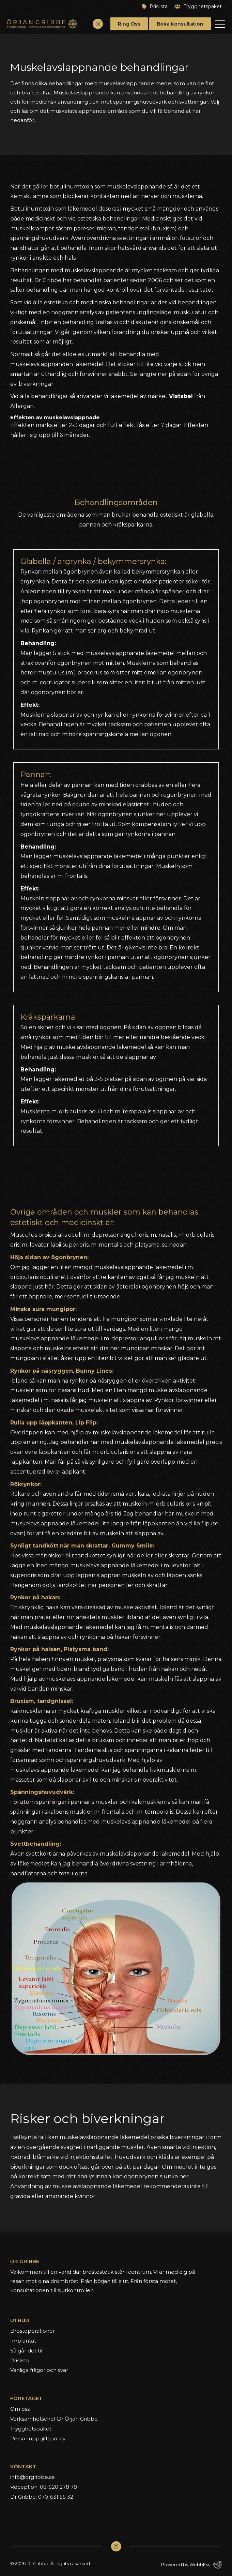  What do you see at coordinates (20, 2409) in the screenshot?
I see `Om oss` at bounding box center [20, 2409].